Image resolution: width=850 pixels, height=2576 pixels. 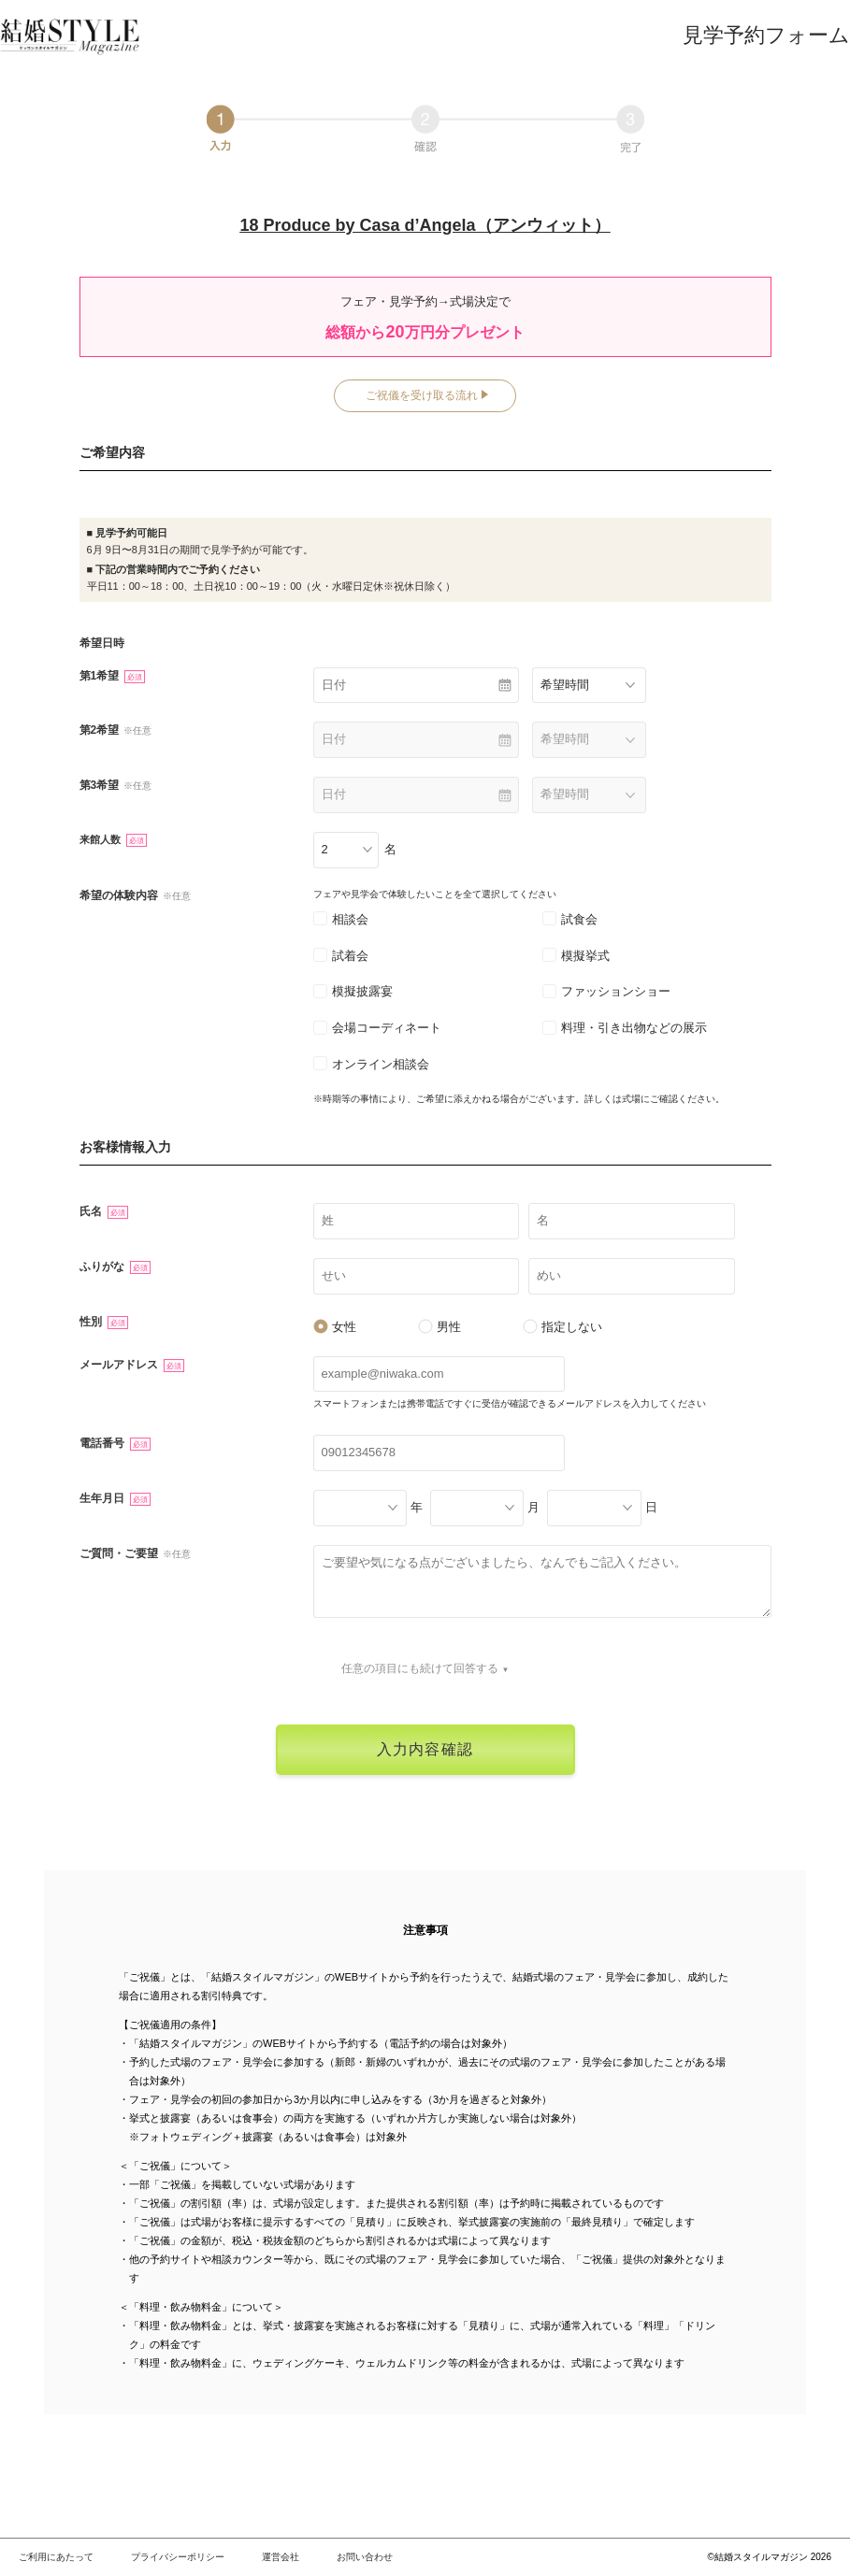 I want to click on お問い合わせ, so click(x=365, y=2557).